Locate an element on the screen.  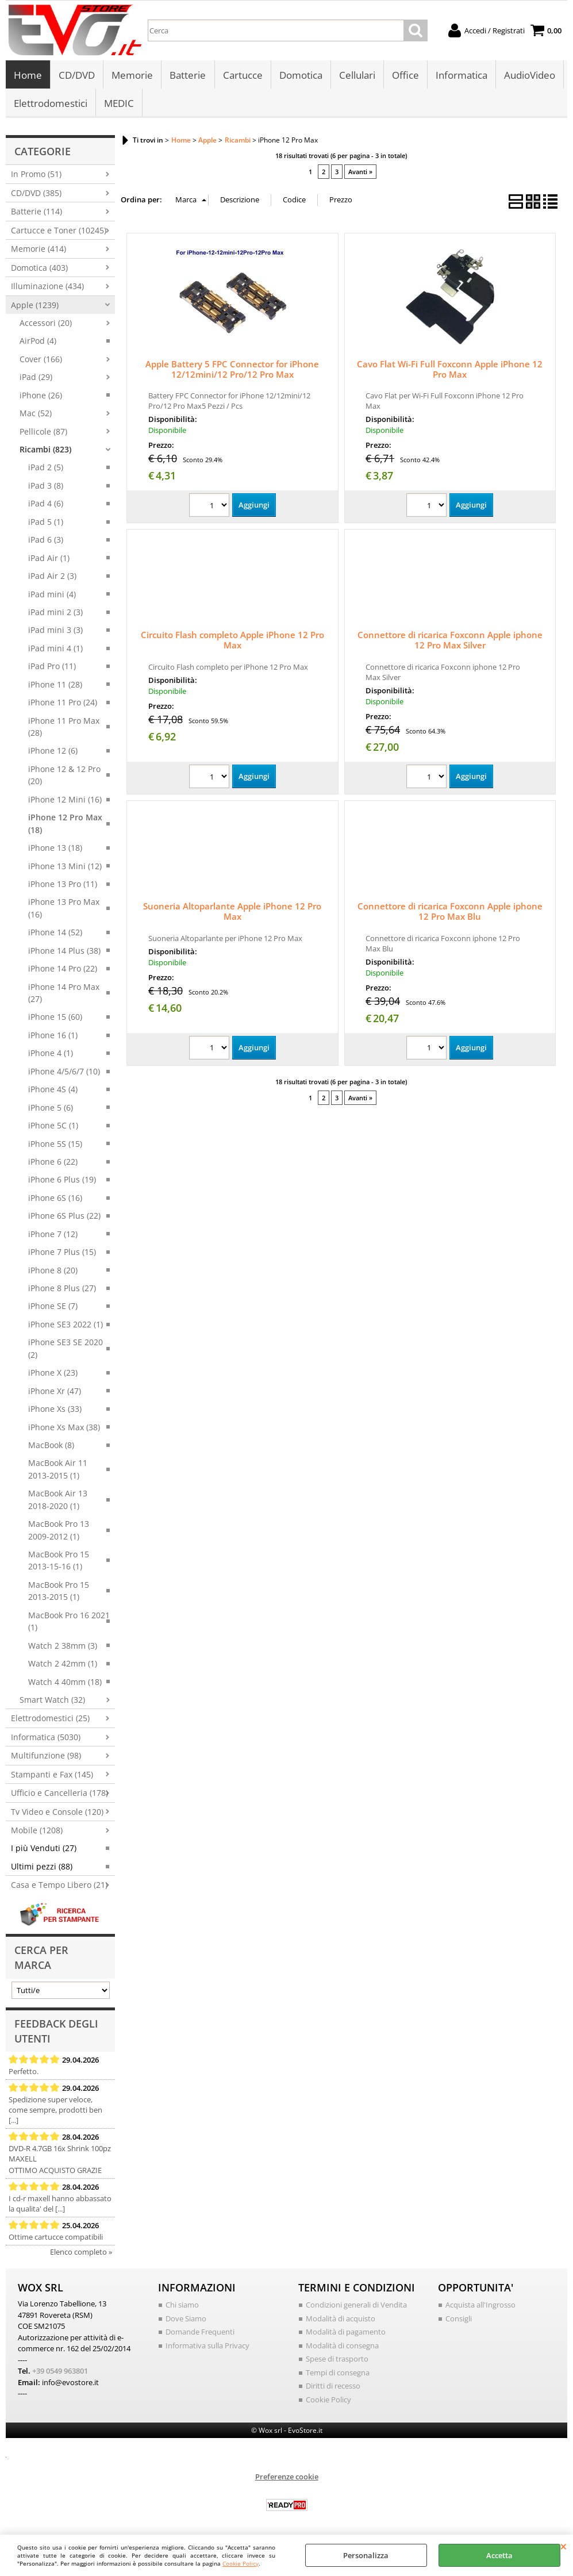
MEDIC is located at coordinates (119, 104).